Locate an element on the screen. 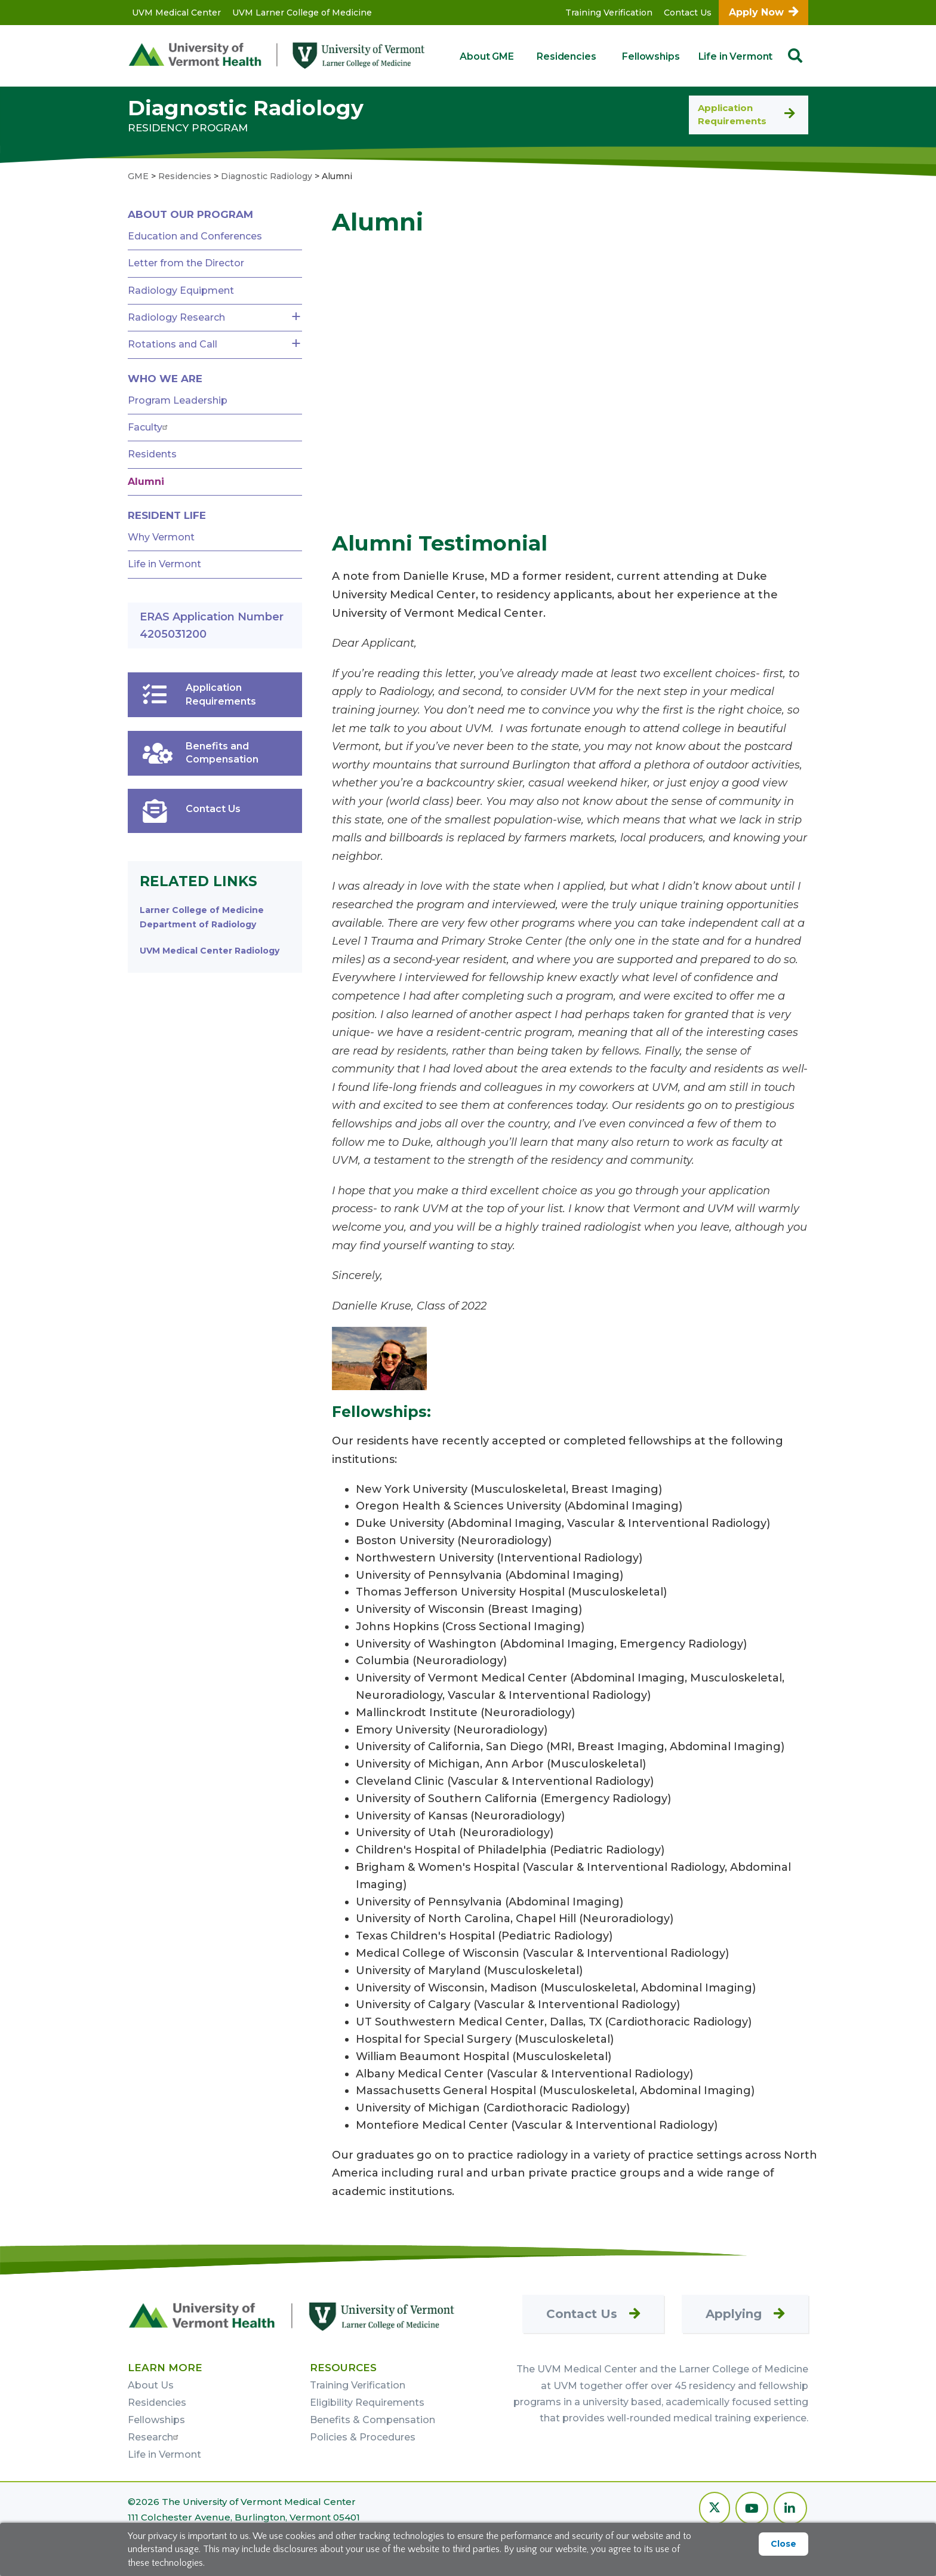 This screenshot has height=2576, width=936. Research is located at coordinates (154, 2437).